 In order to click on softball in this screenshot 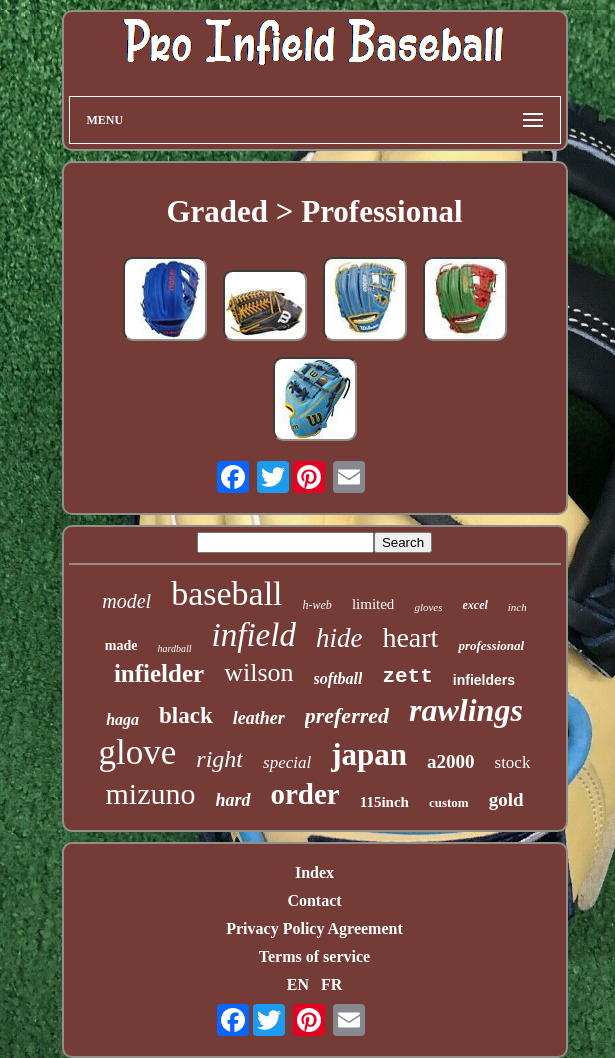, I will do `click(338, 678)`.